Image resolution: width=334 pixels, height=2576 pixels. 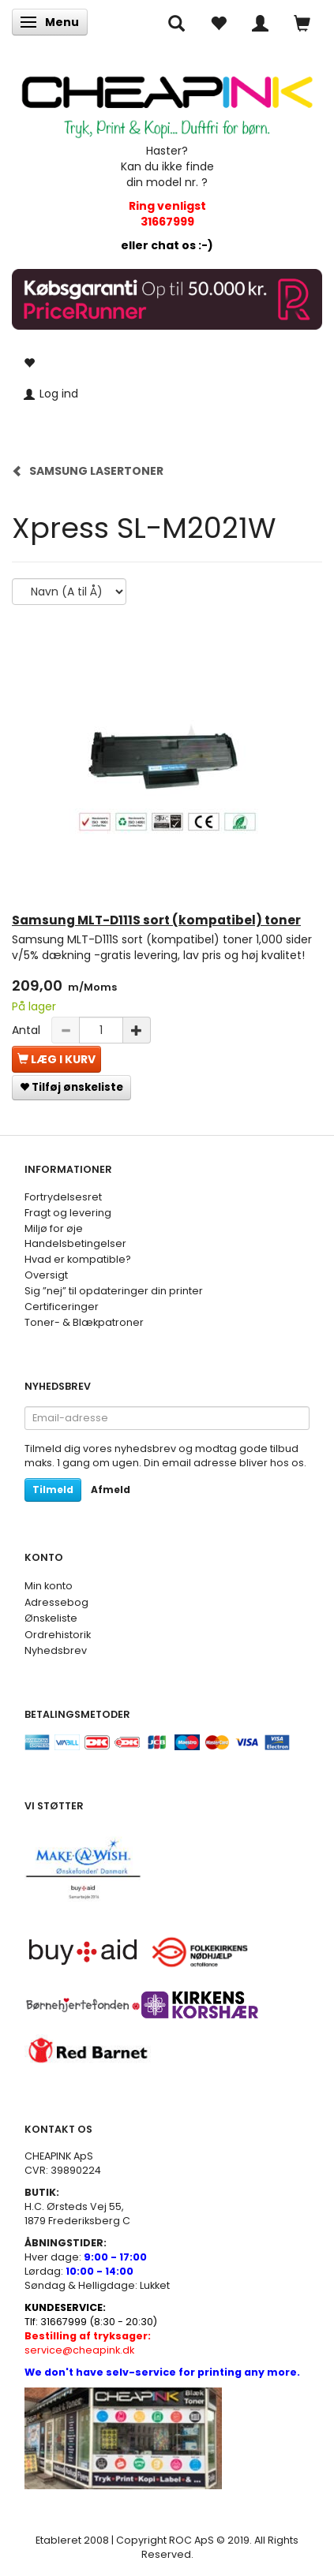 What do you see at coordinates (53, 1228) in the screenshot?
I see `Miljø for øje` at bounding box center [53, 1228].